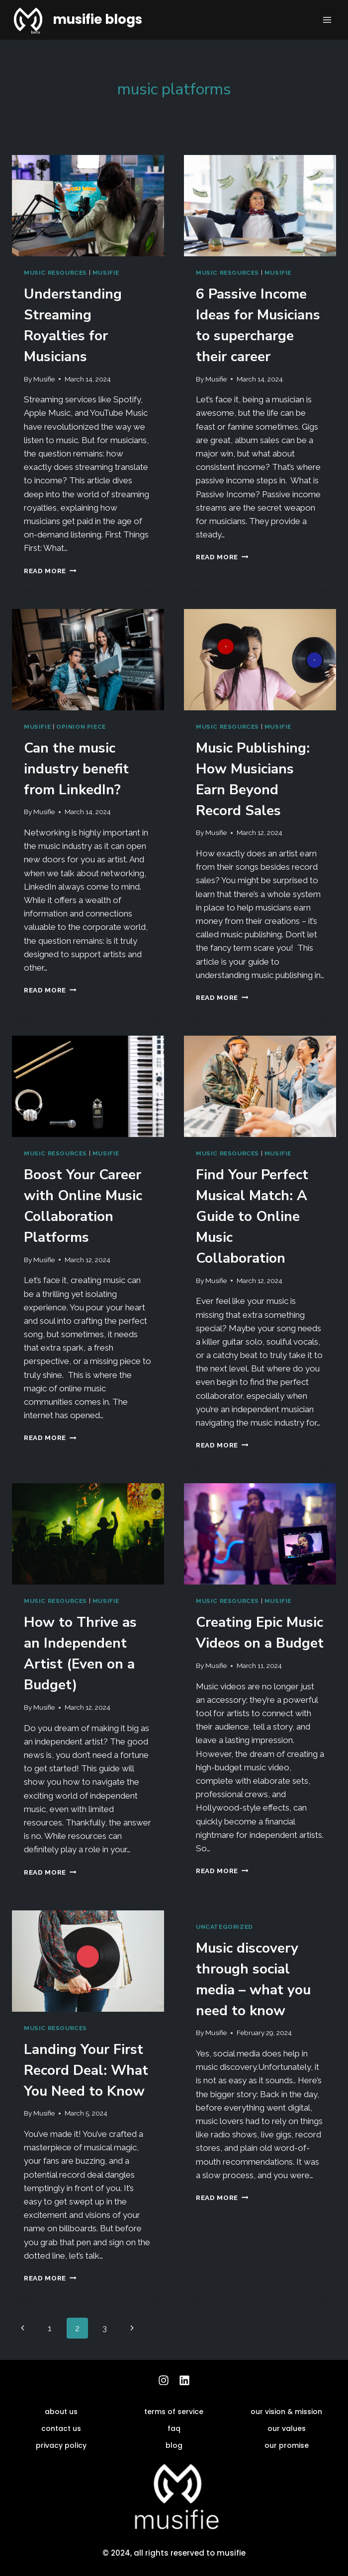 Image resolution: width=348 pixels, height=2576 pixels. Describe the element at coordinates (105, 272) in the screenshot. I see `musifie` at that location.